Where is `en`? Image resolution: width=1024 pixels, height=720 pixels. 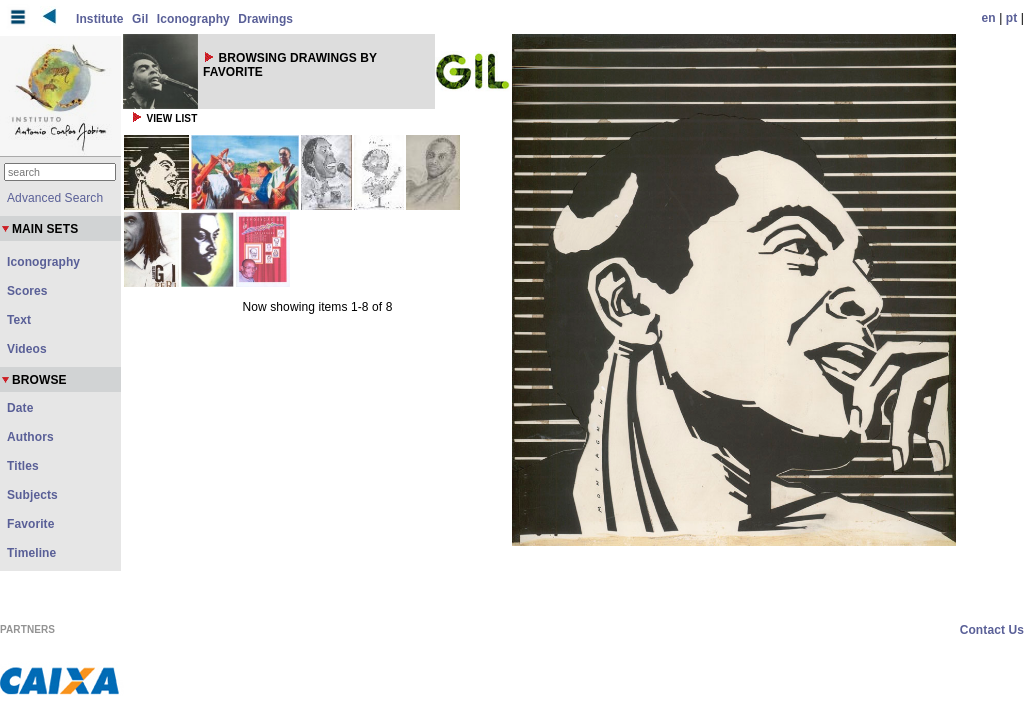
en is located at coordinates (989, 18).